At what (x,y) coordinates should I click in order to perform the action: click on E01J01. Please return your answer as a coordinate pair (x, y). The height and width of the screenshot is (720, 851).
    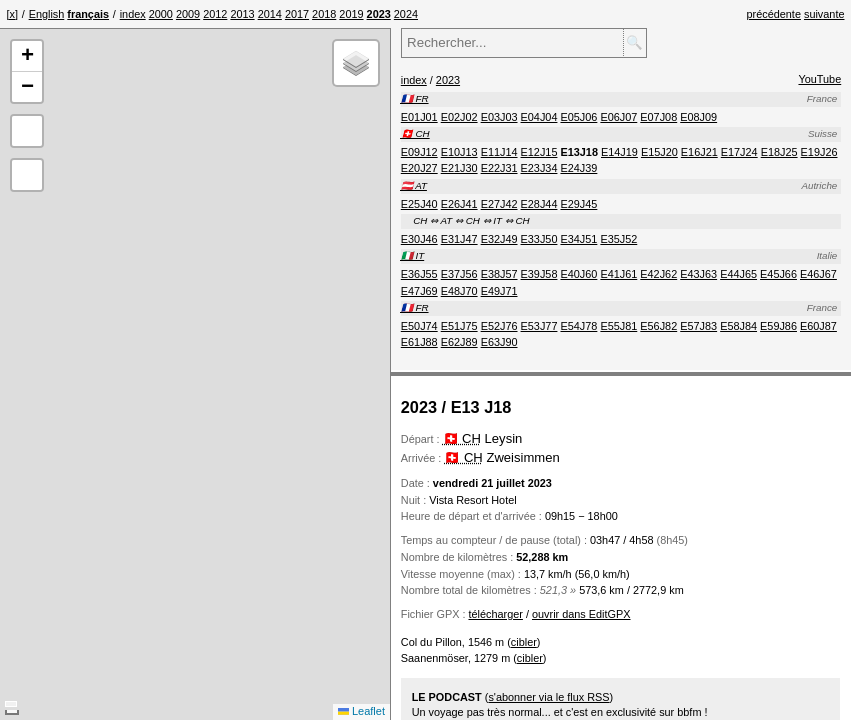
    Looking at the image, I should click on (419, 117).